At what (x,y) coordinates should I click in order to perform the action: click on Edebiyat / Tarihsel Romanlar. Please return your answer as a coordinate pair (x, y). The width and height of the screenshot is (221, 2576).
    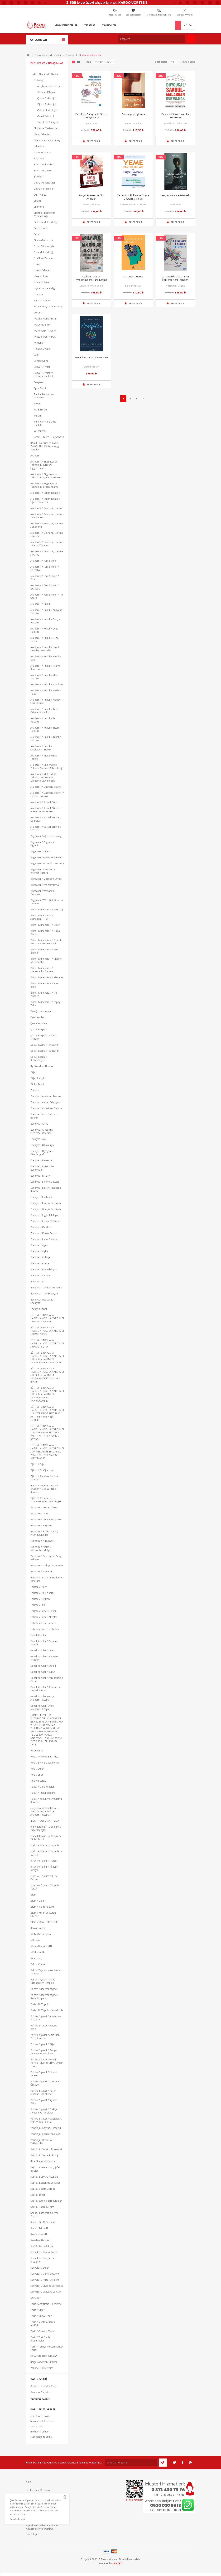
    Looking at the image, I should click on (46, 1287).